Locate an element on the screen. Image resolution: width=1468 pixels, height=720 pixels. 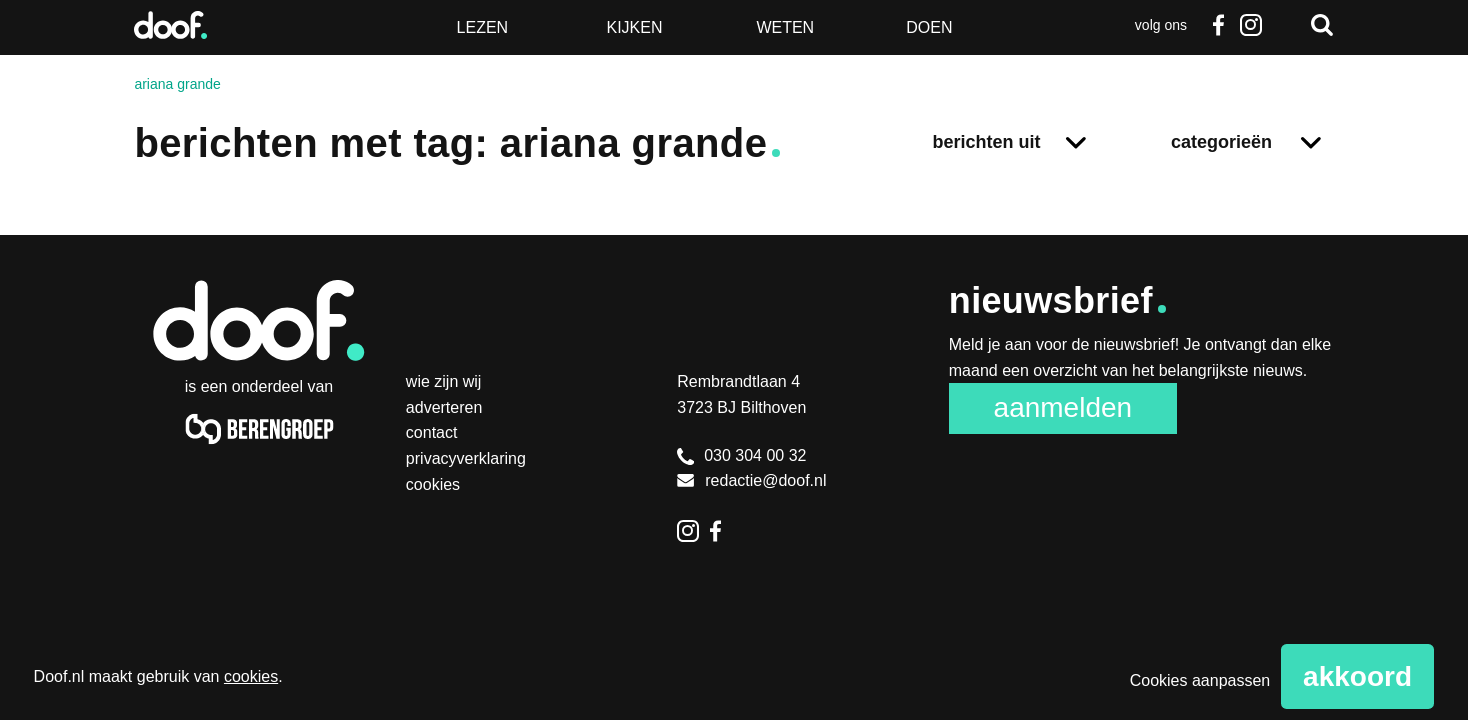
Weten is located at coordinates (785, 27).